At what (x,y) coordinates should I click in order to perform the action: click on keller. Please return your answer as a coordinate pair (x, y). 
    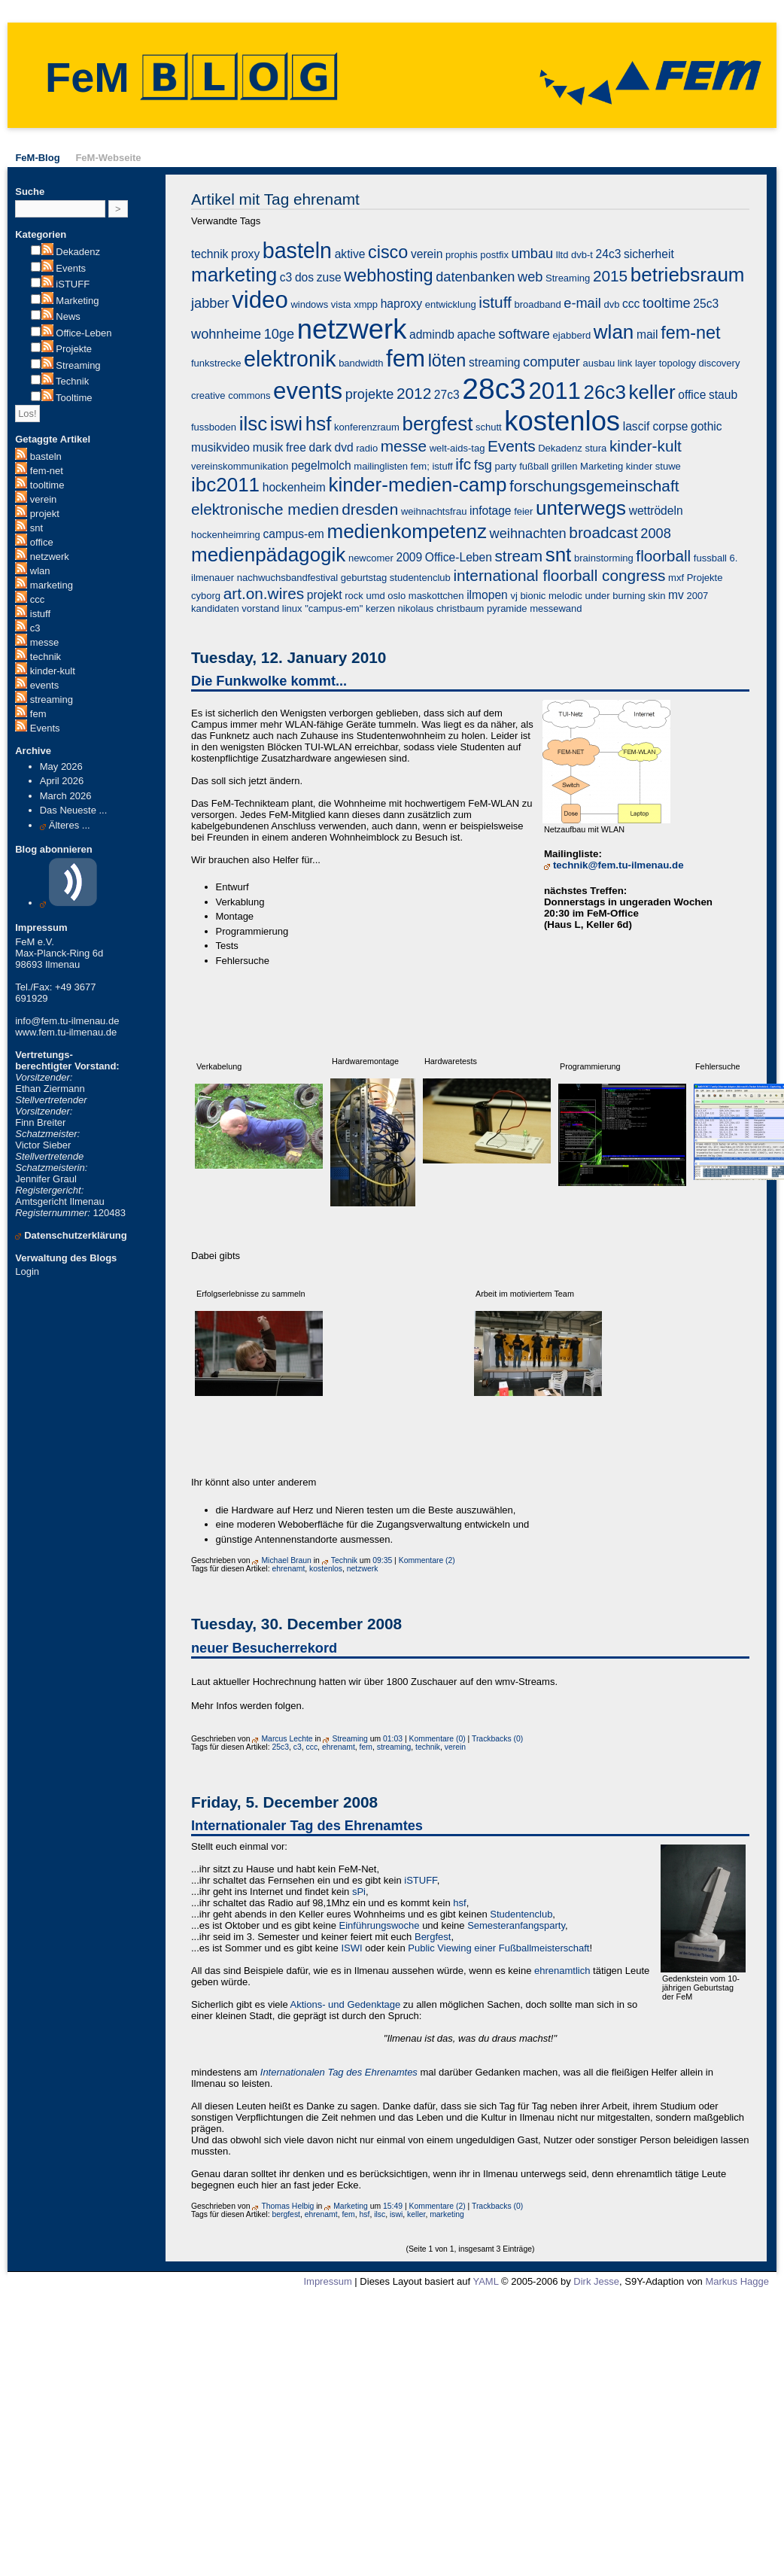
    Looking at the image, I should click on (652, 392).